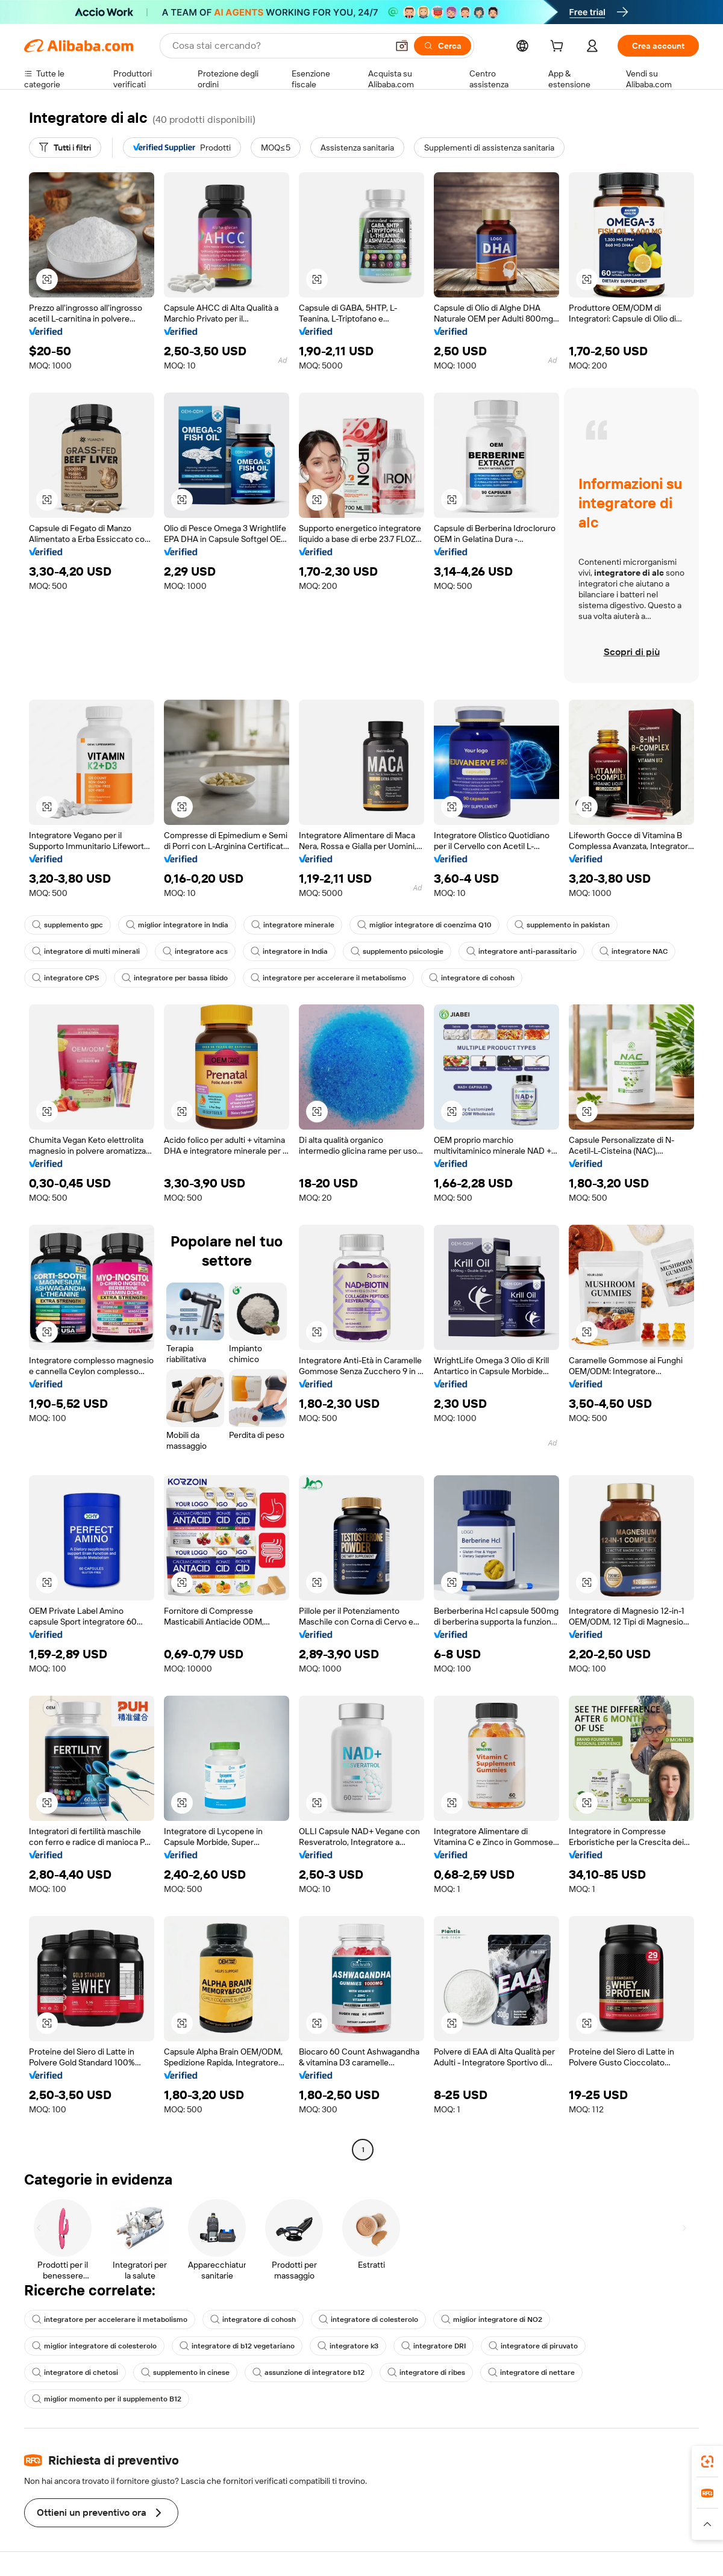 This screenshot has height=2576, width=723. I want to click on supplemento gpc, so click(67, 925).